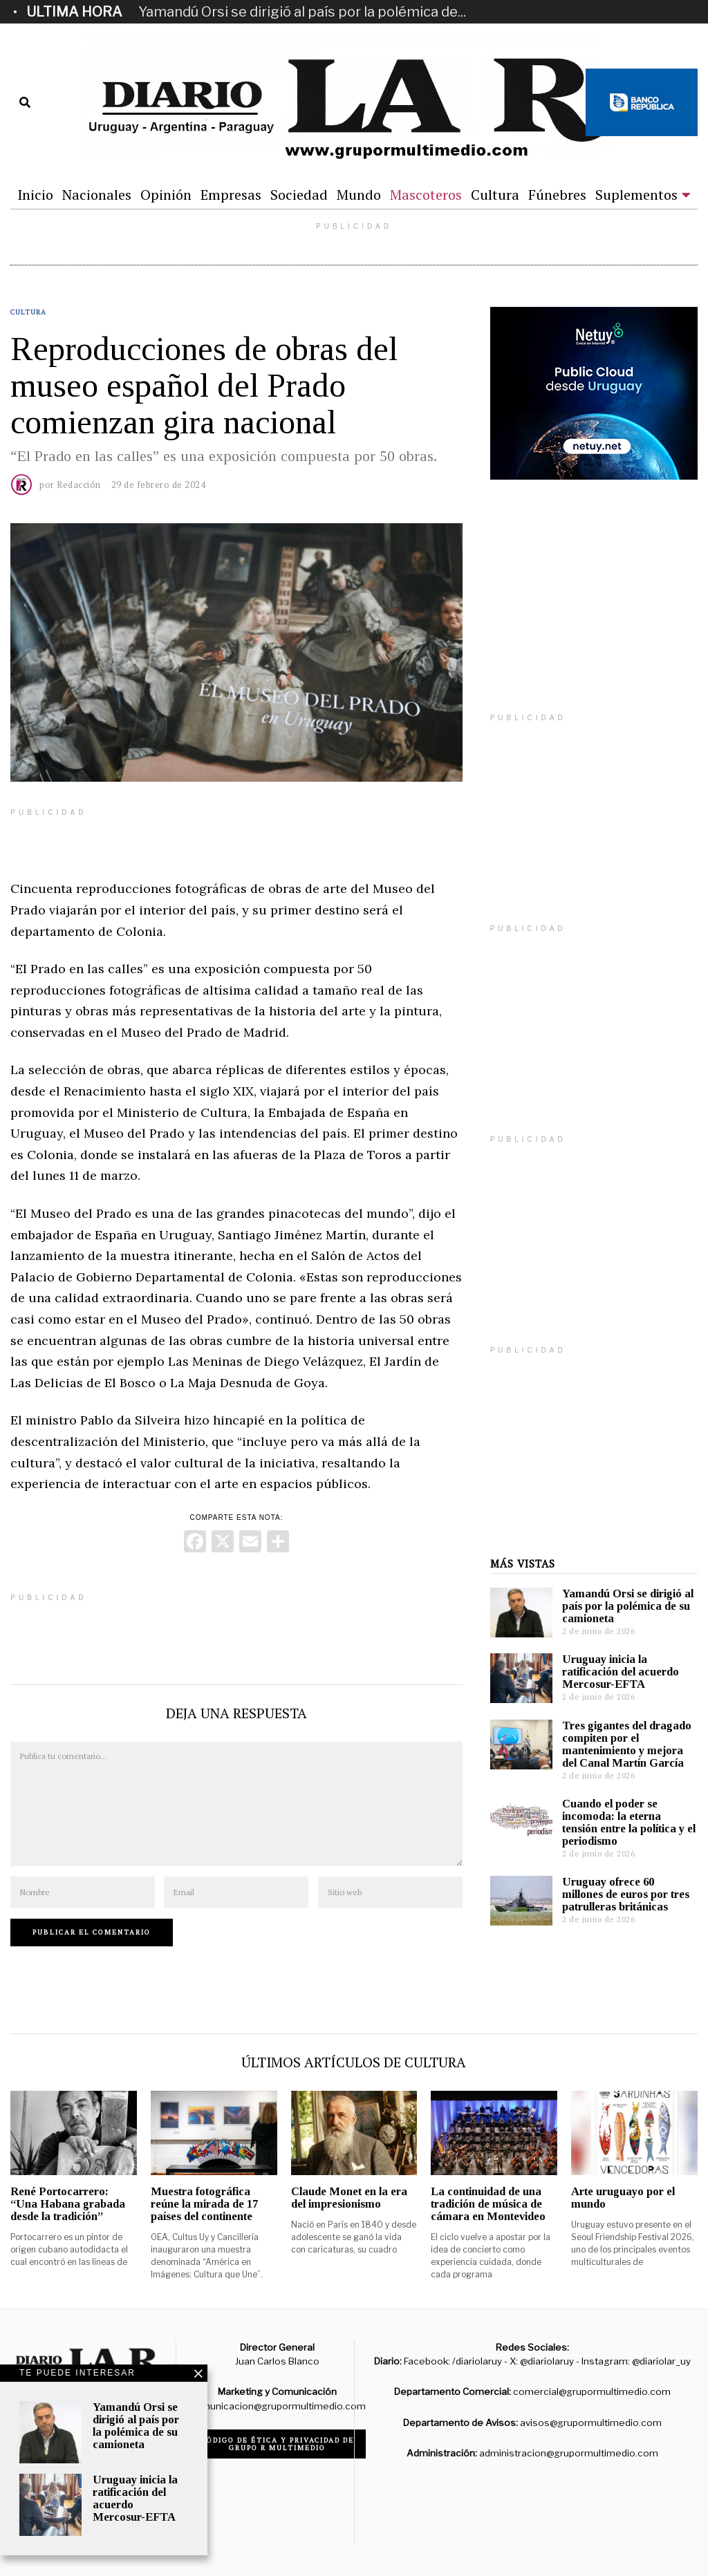 Image resolution: width=708 pixels, height=2576 pixels. Describe the element at coordinates (166, 194) in the screenshot. I see `Opinión` at that location.